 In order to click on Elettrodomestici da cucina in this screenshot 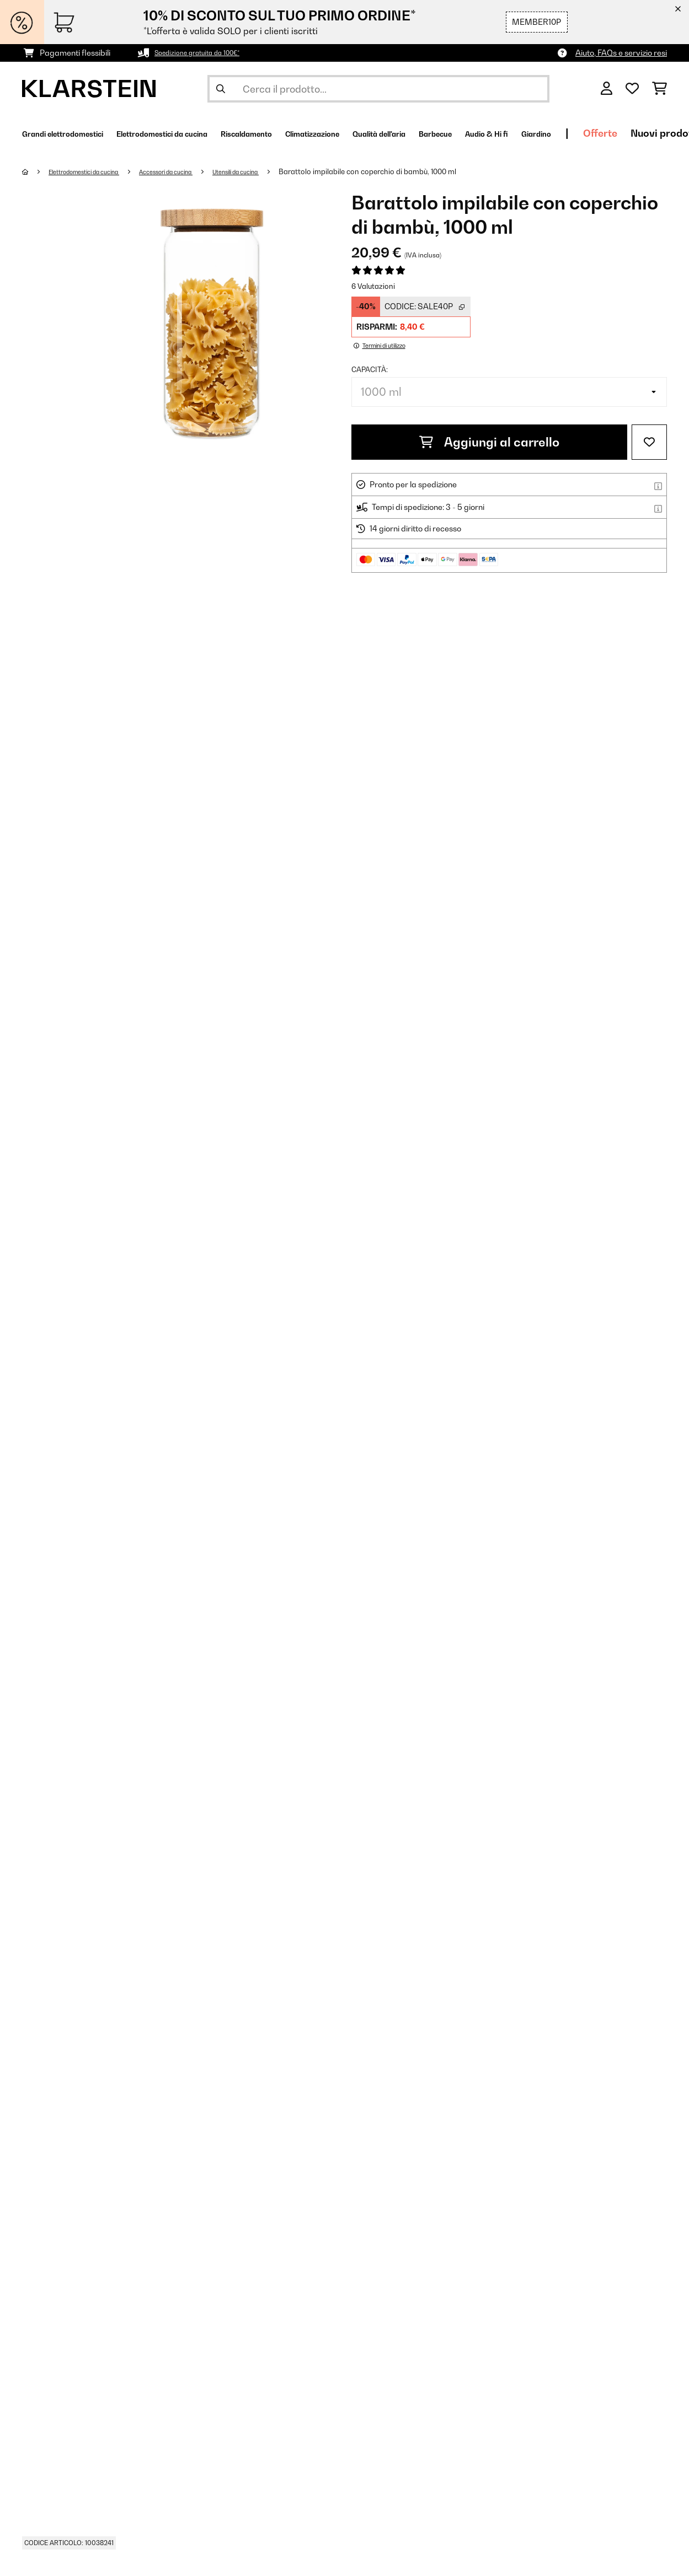, I will do `click(96, 171)`.